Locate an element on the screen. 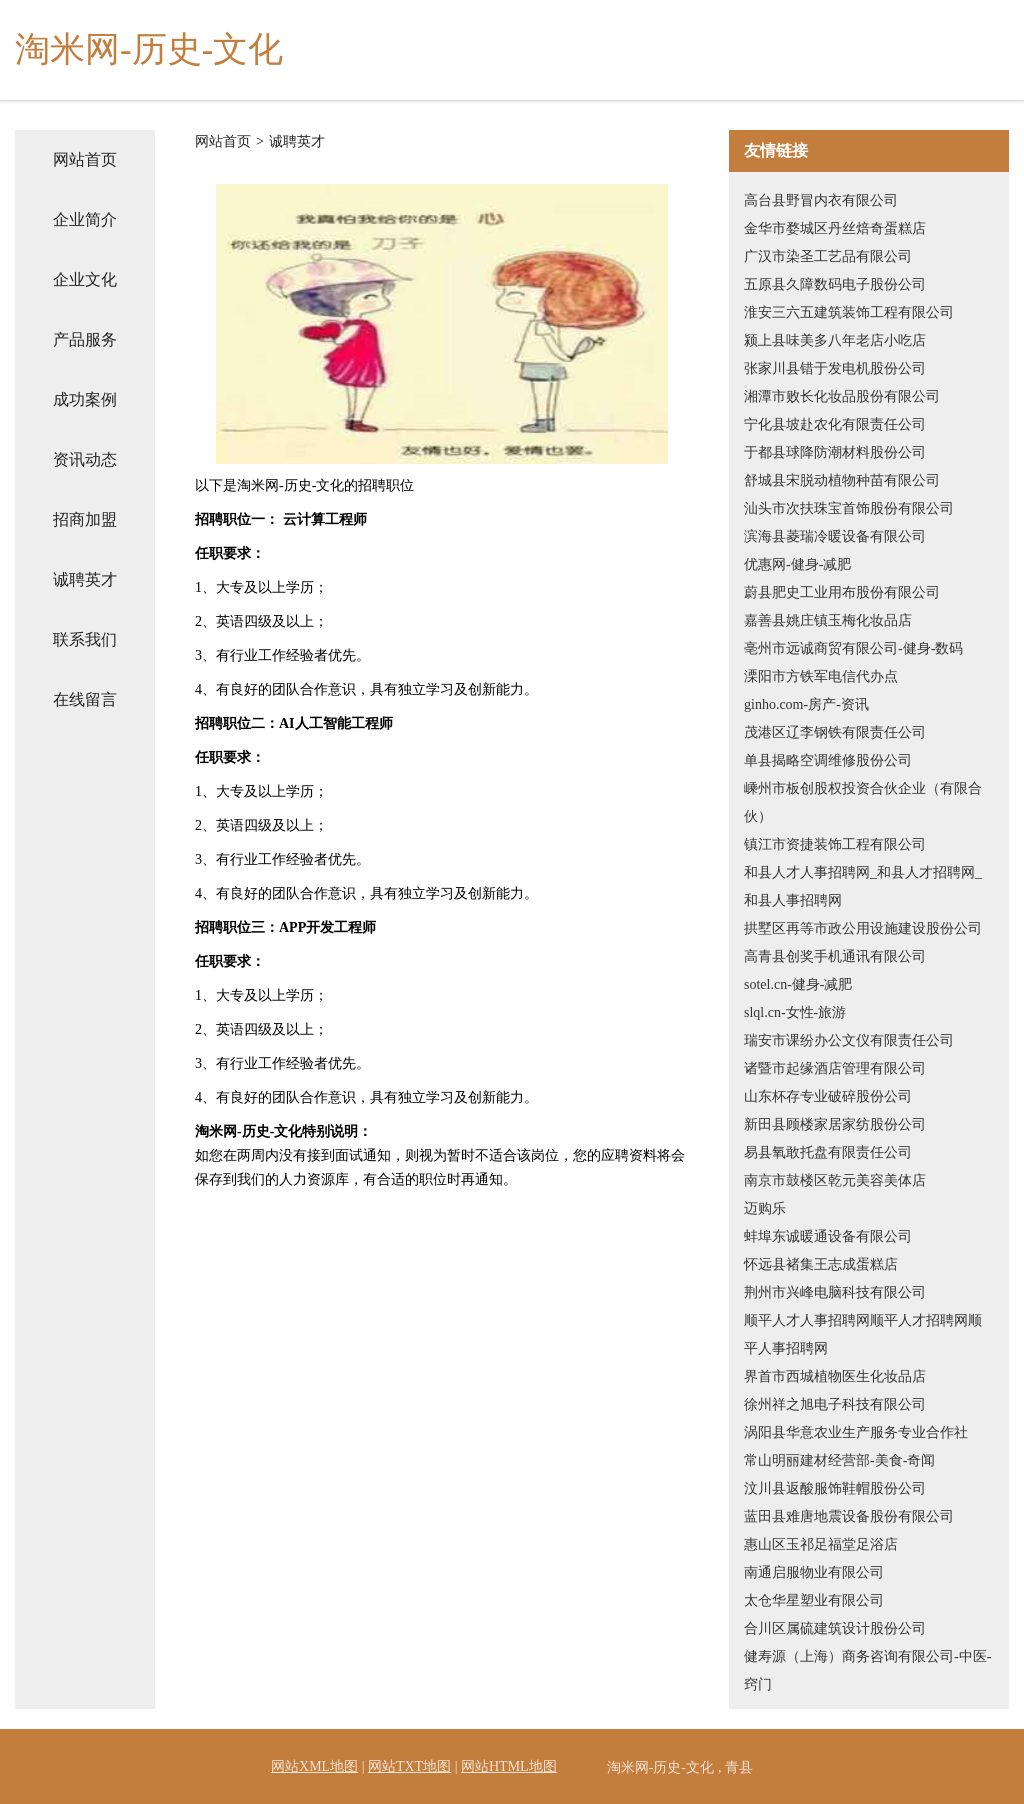 Image resolution: width=1024 pixels, height=1804 pixels. 蚌埠东诚暖通设备有限公司 is located at coordinates (828, 1236).